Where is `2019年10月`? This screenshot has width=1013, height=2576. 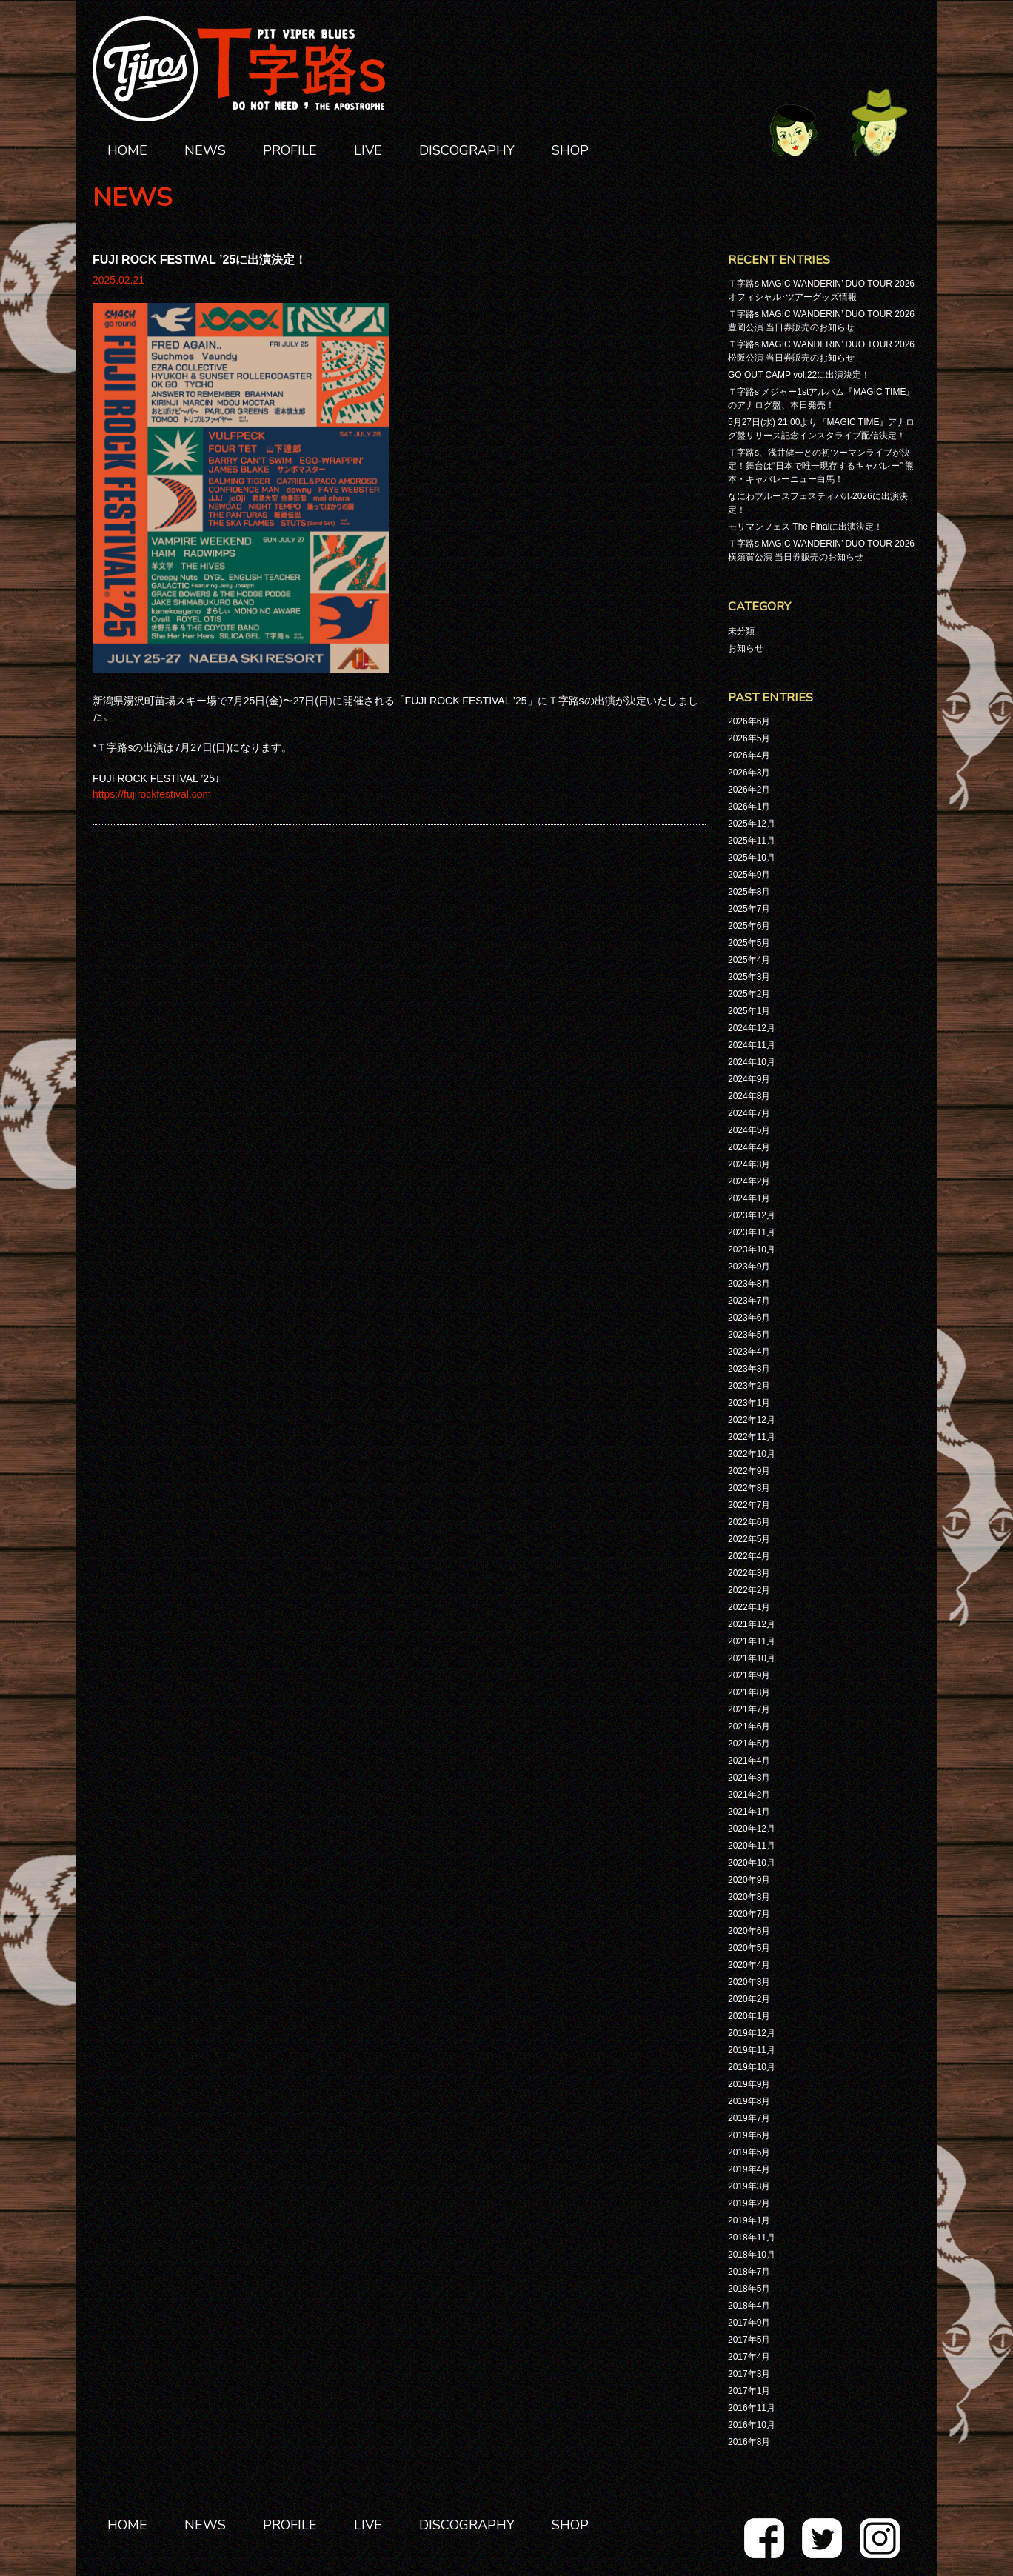
2019年10月 is located at coordinates (751, 2067).